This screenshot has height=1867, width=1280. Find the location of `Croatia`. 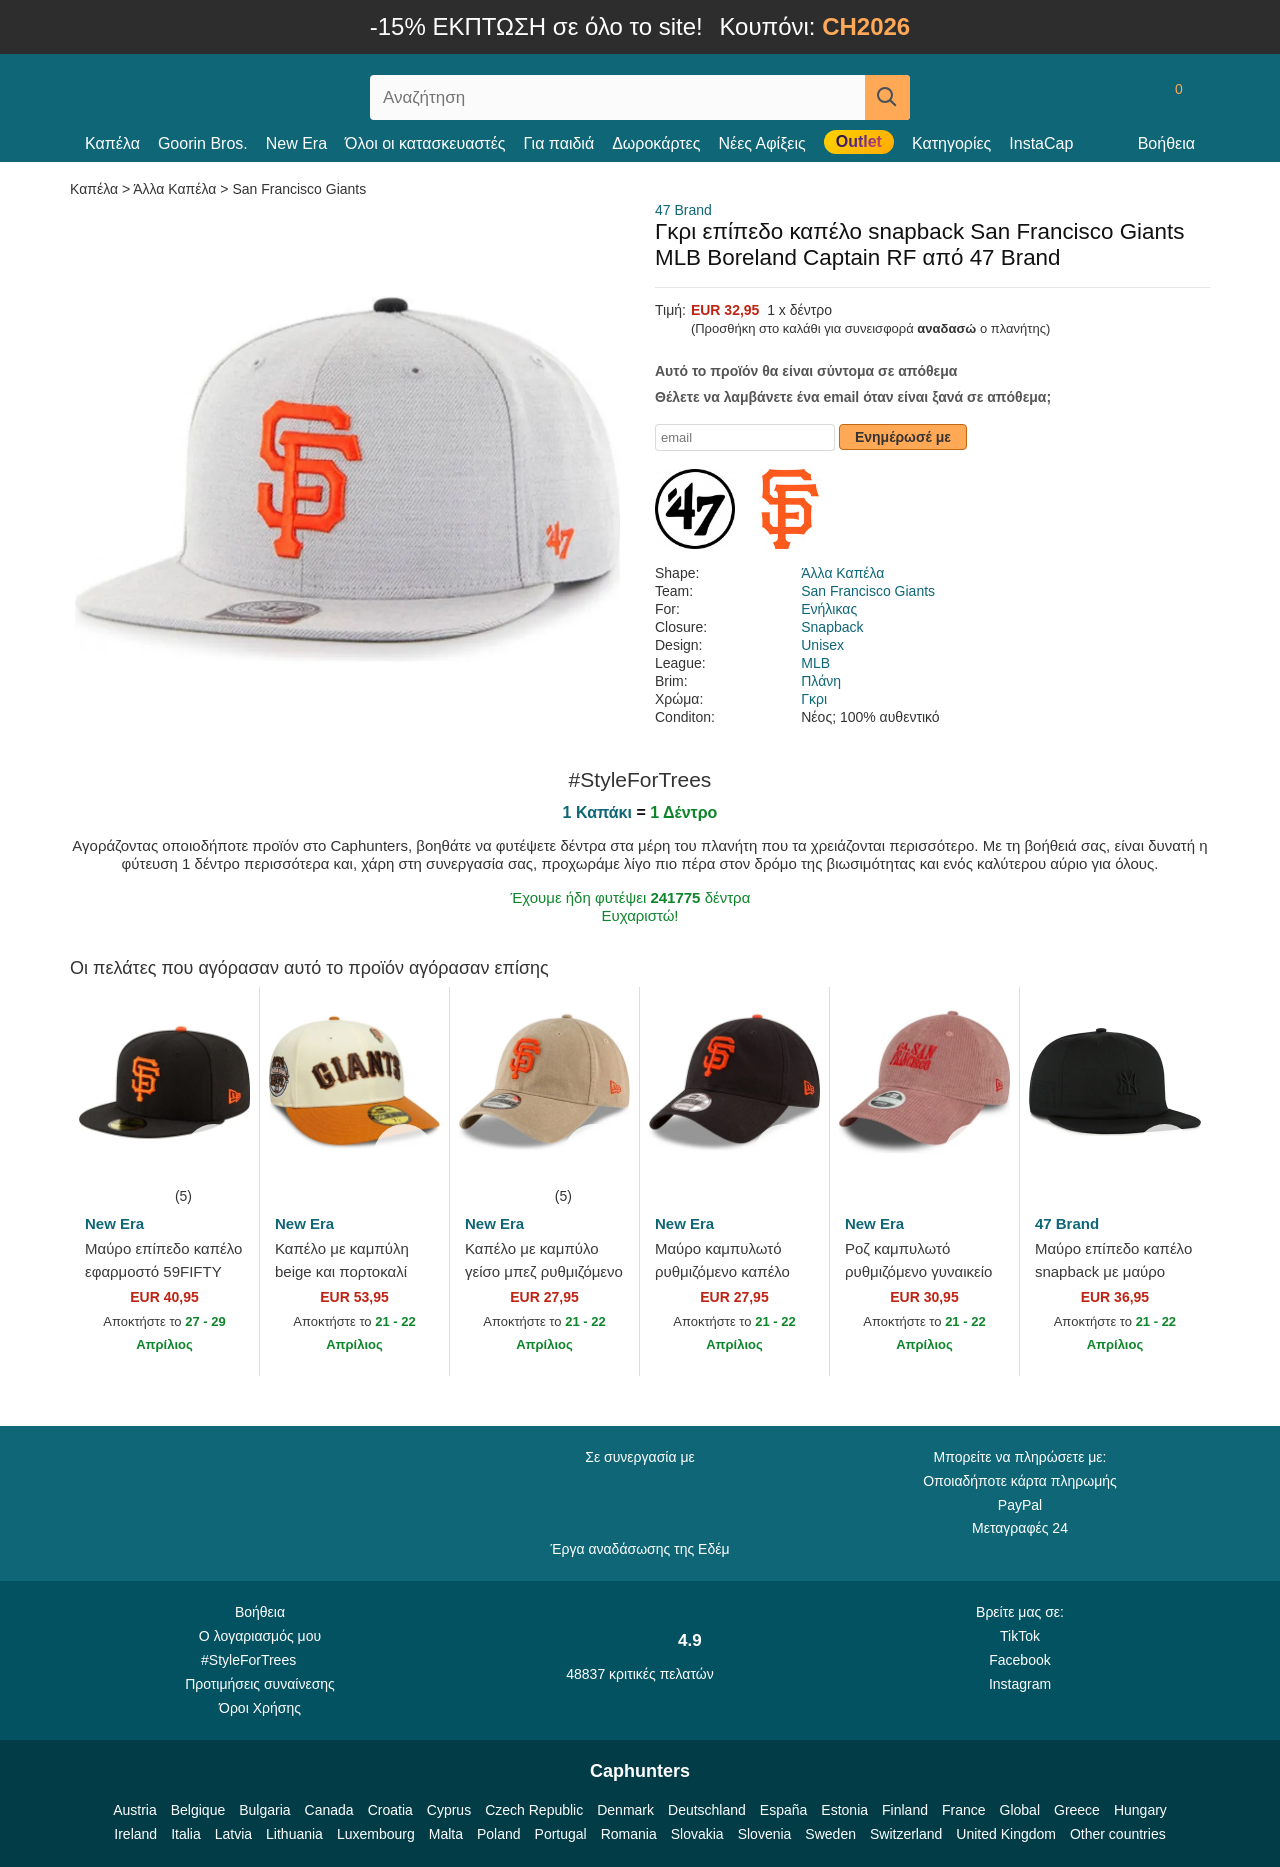

Croatia is located at coordinates (390, 1810).